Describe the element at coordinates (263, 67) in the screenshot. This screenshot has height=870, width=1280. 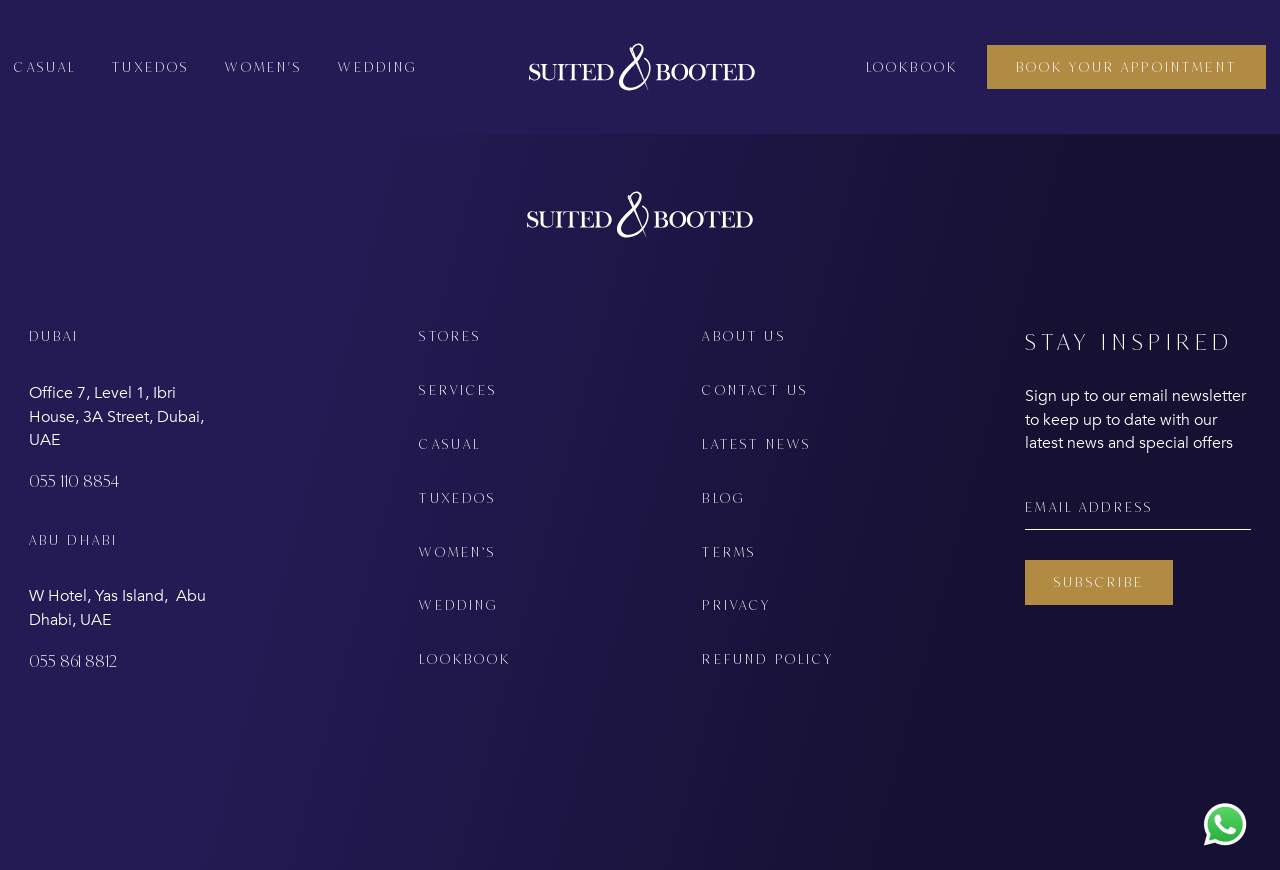
I see `Women's` at that location.